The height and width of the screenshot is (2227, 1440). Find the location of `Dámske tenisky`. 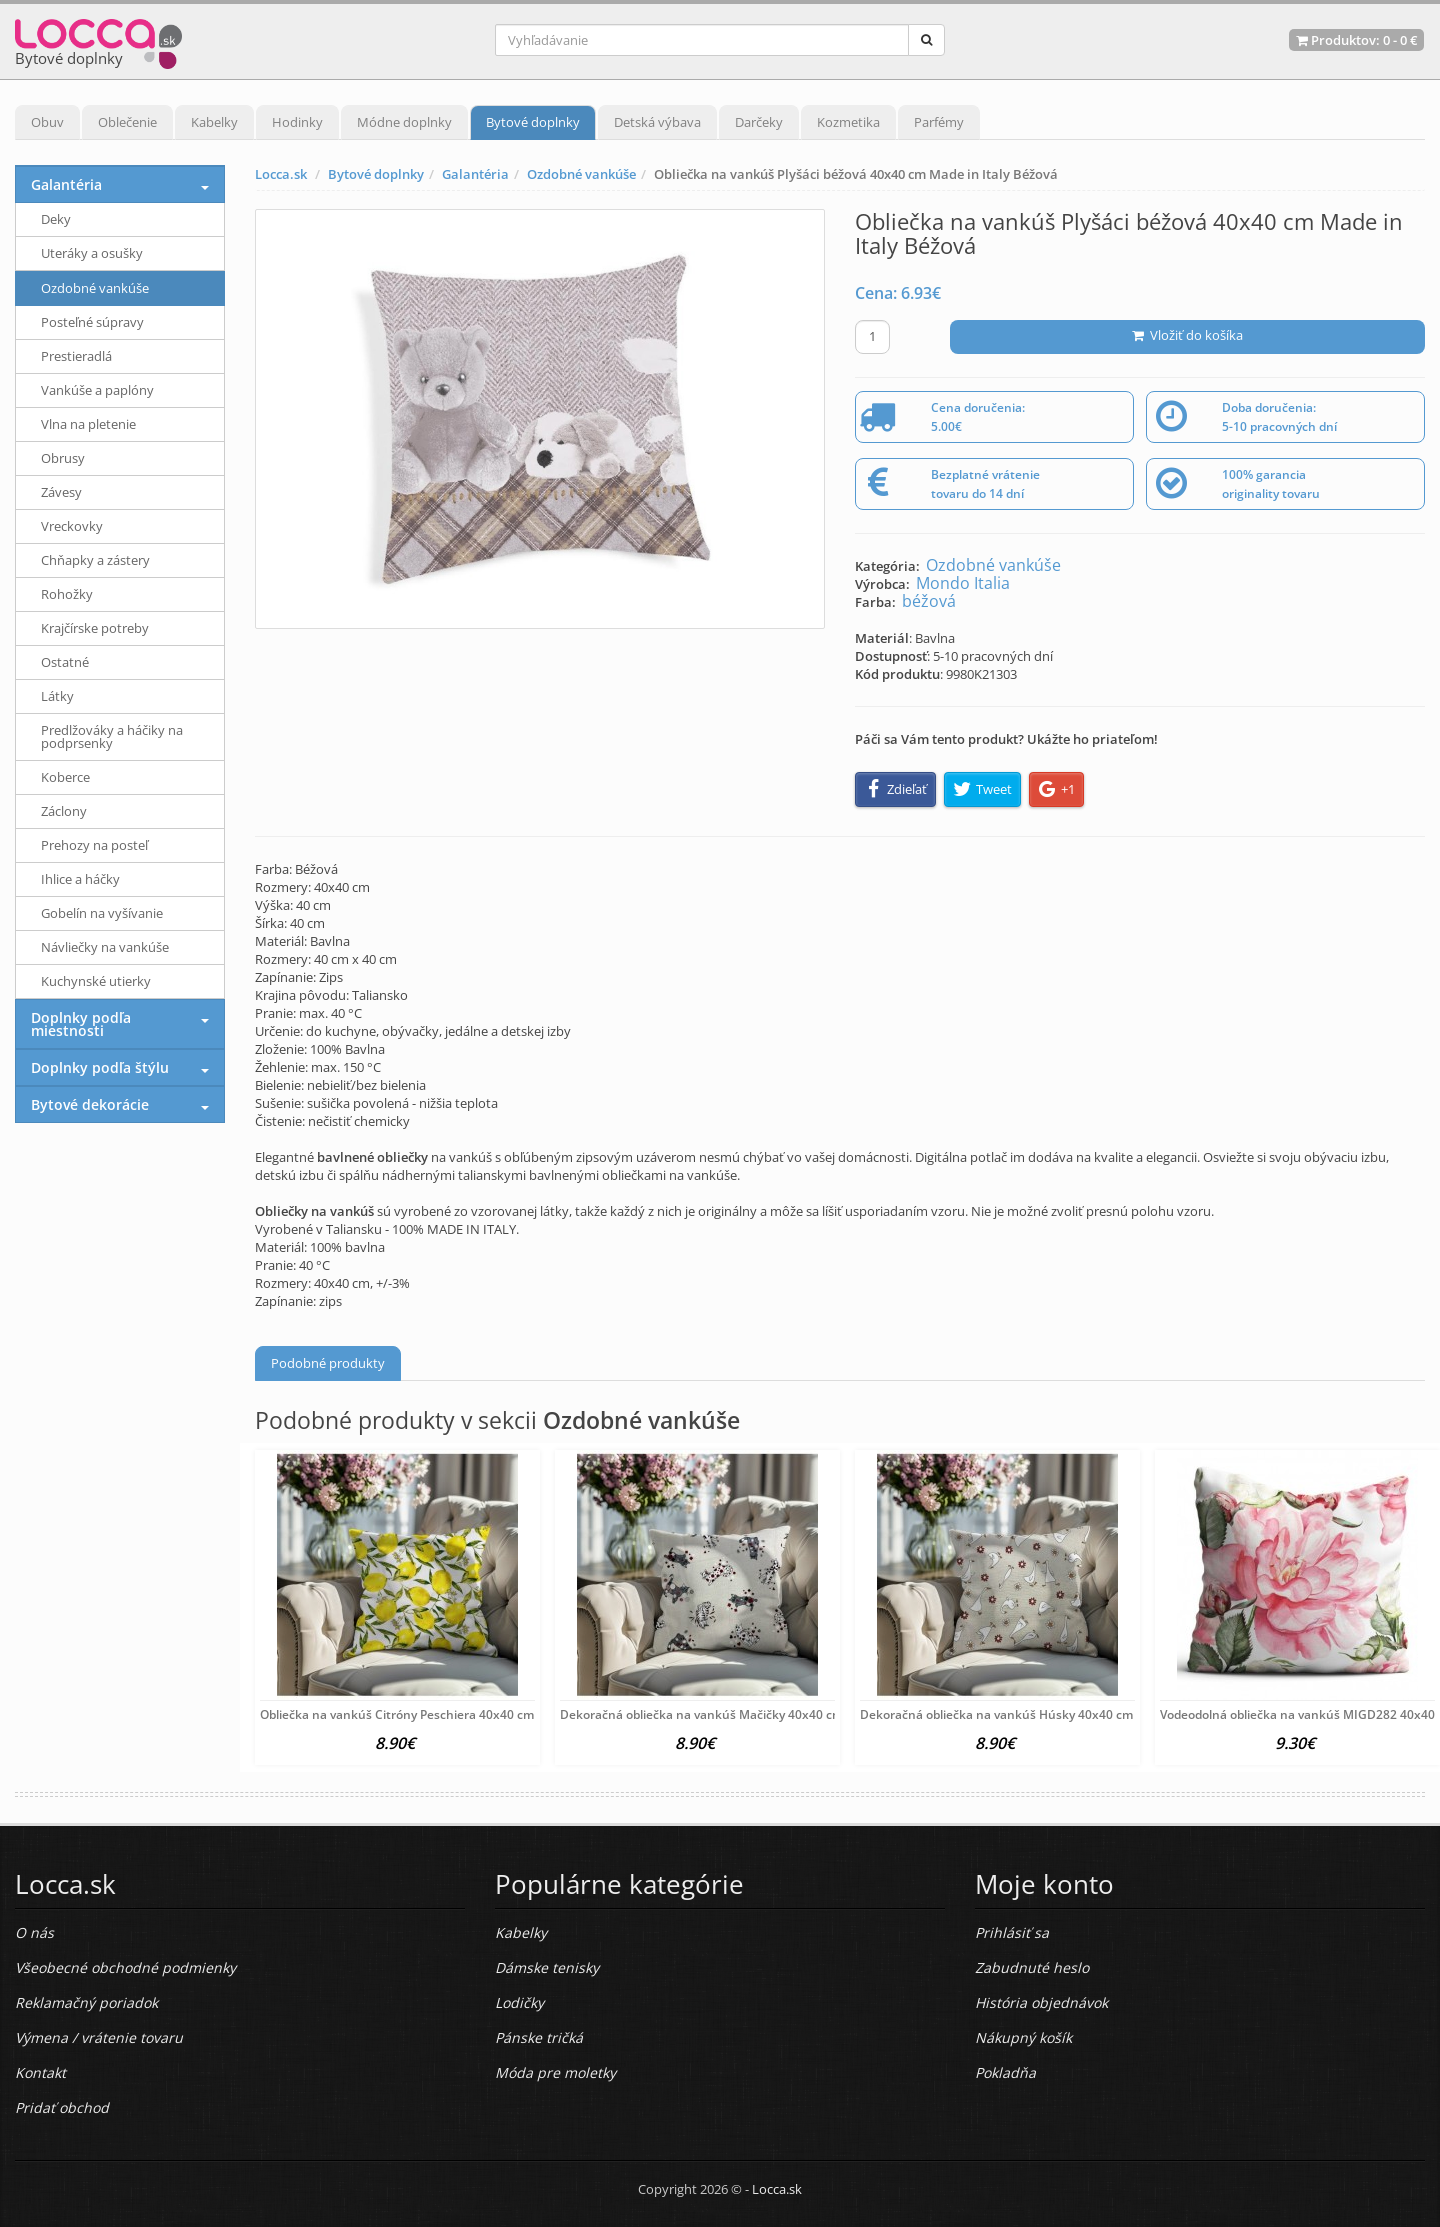

Dámske tenisky is located at coordinates (547, 1967).